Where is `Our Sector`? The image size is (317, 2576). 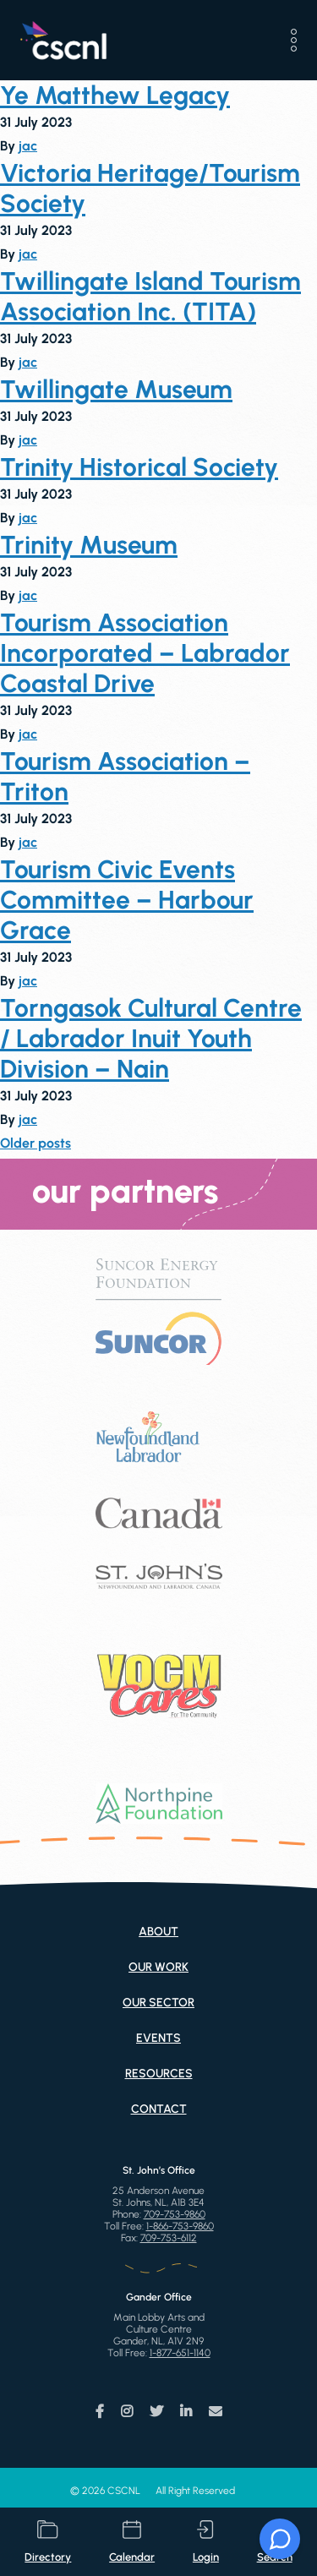 Our Sector is located at coordinates (158, 2002).